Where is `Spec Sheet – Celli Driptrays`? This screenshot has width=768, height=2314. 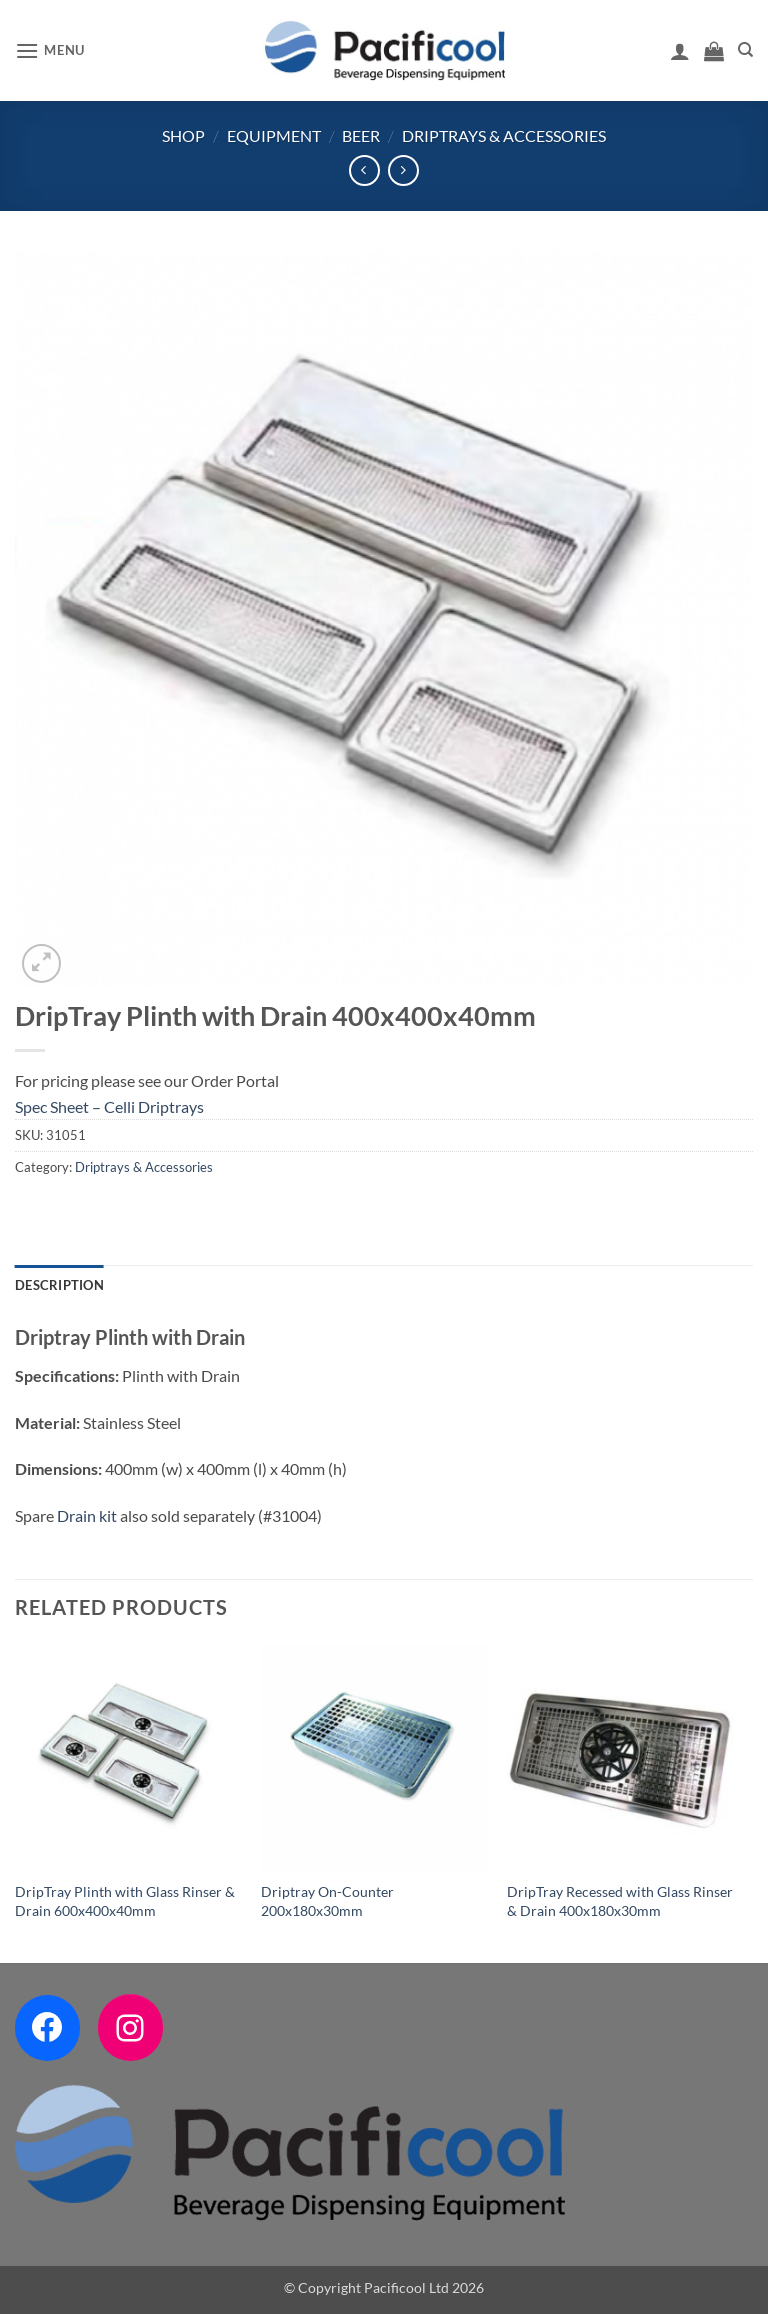 Spec Sheet – Celli Driptrays is located at coordinates (109, 1106).